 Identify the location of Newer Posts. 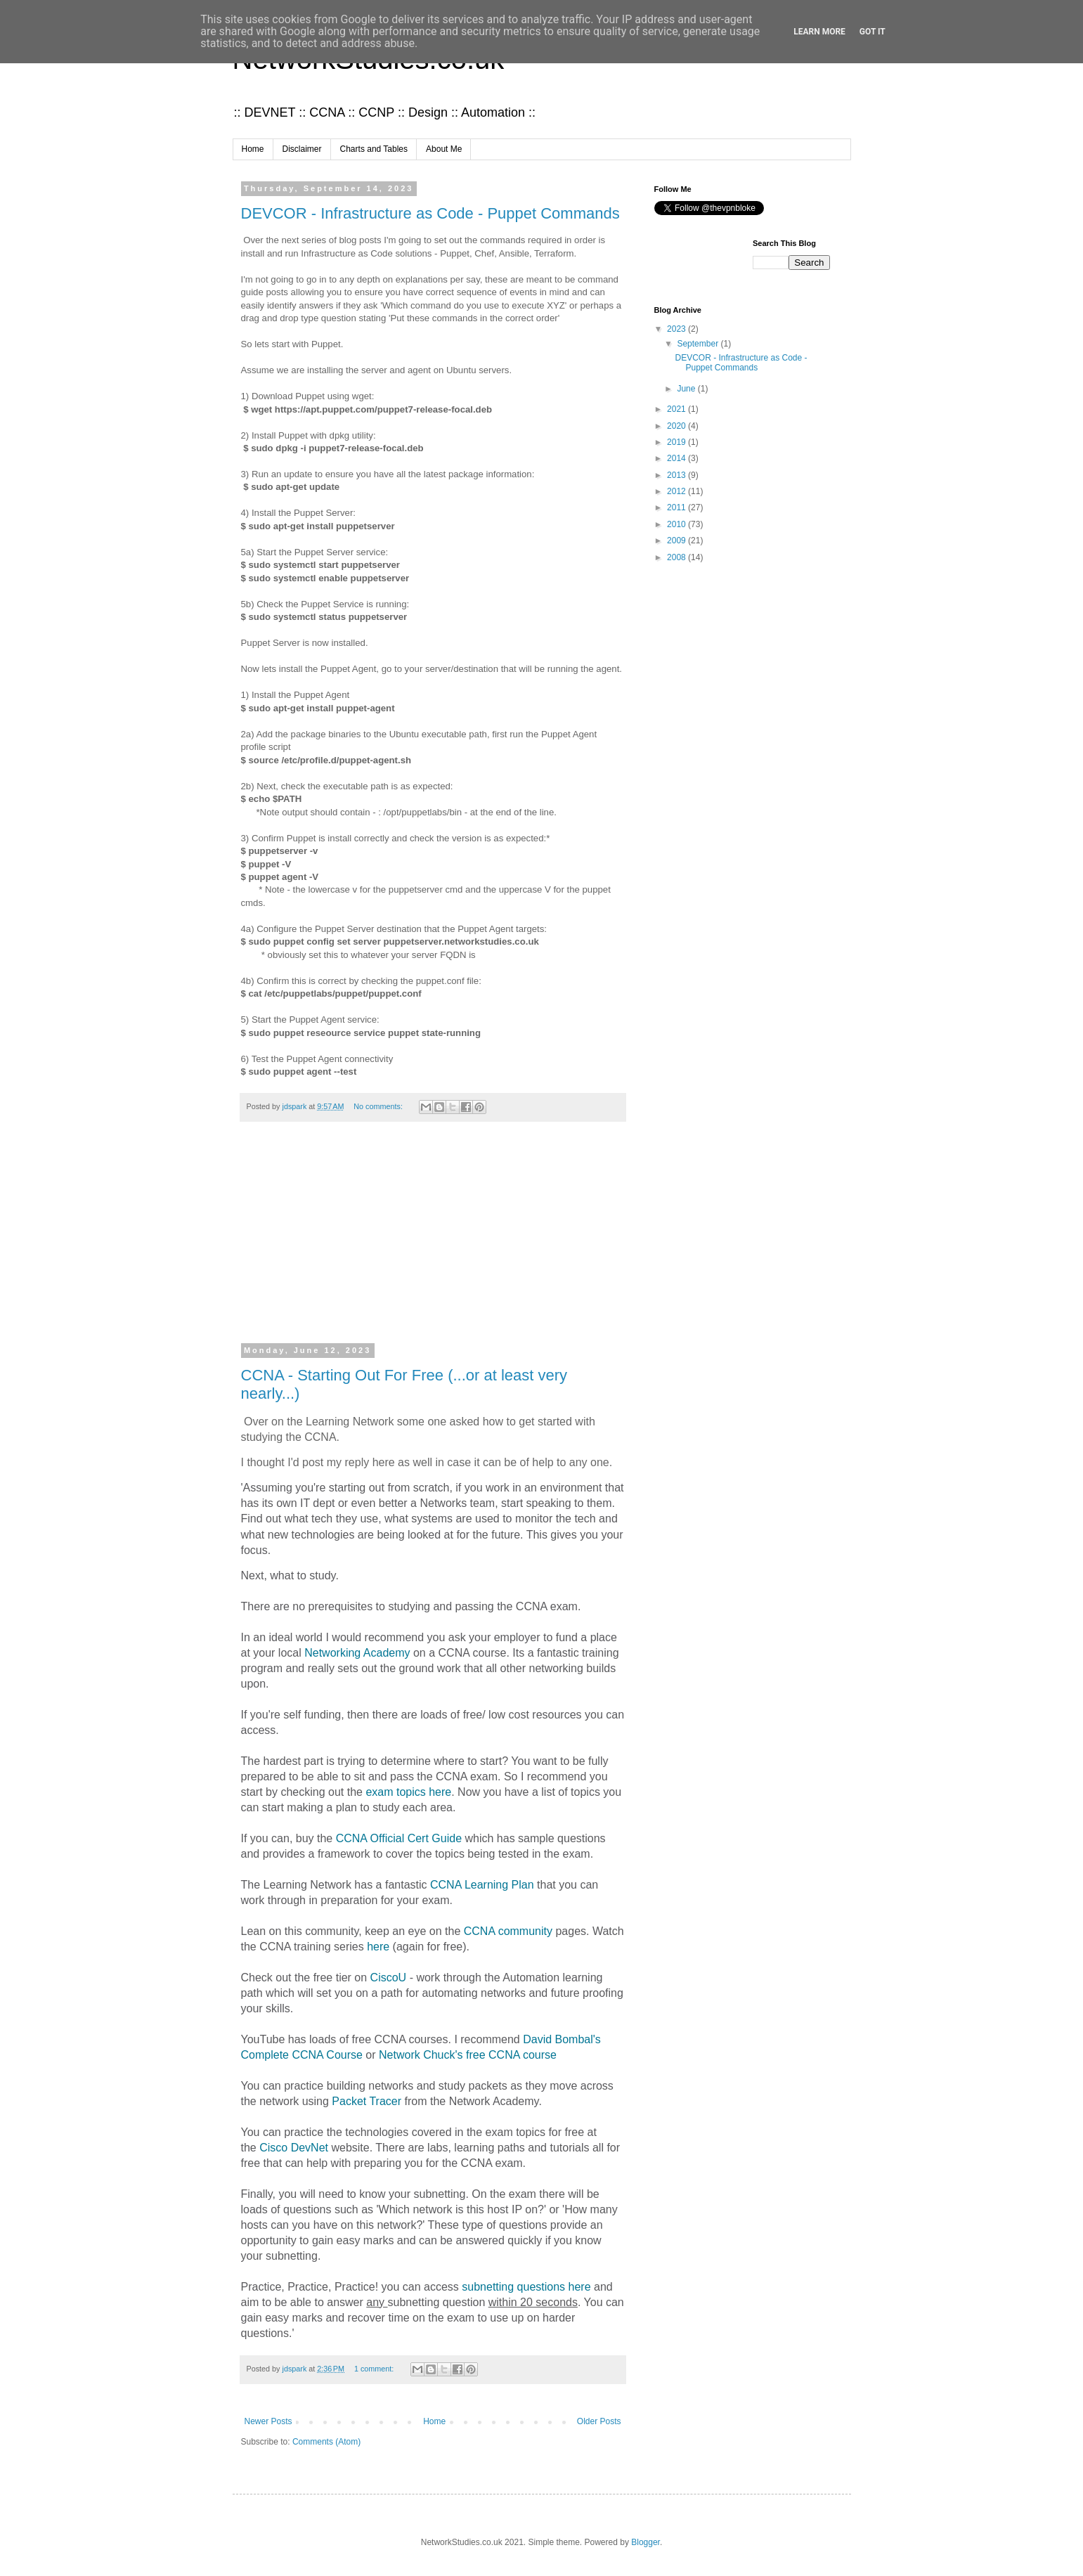
(268, 2421).